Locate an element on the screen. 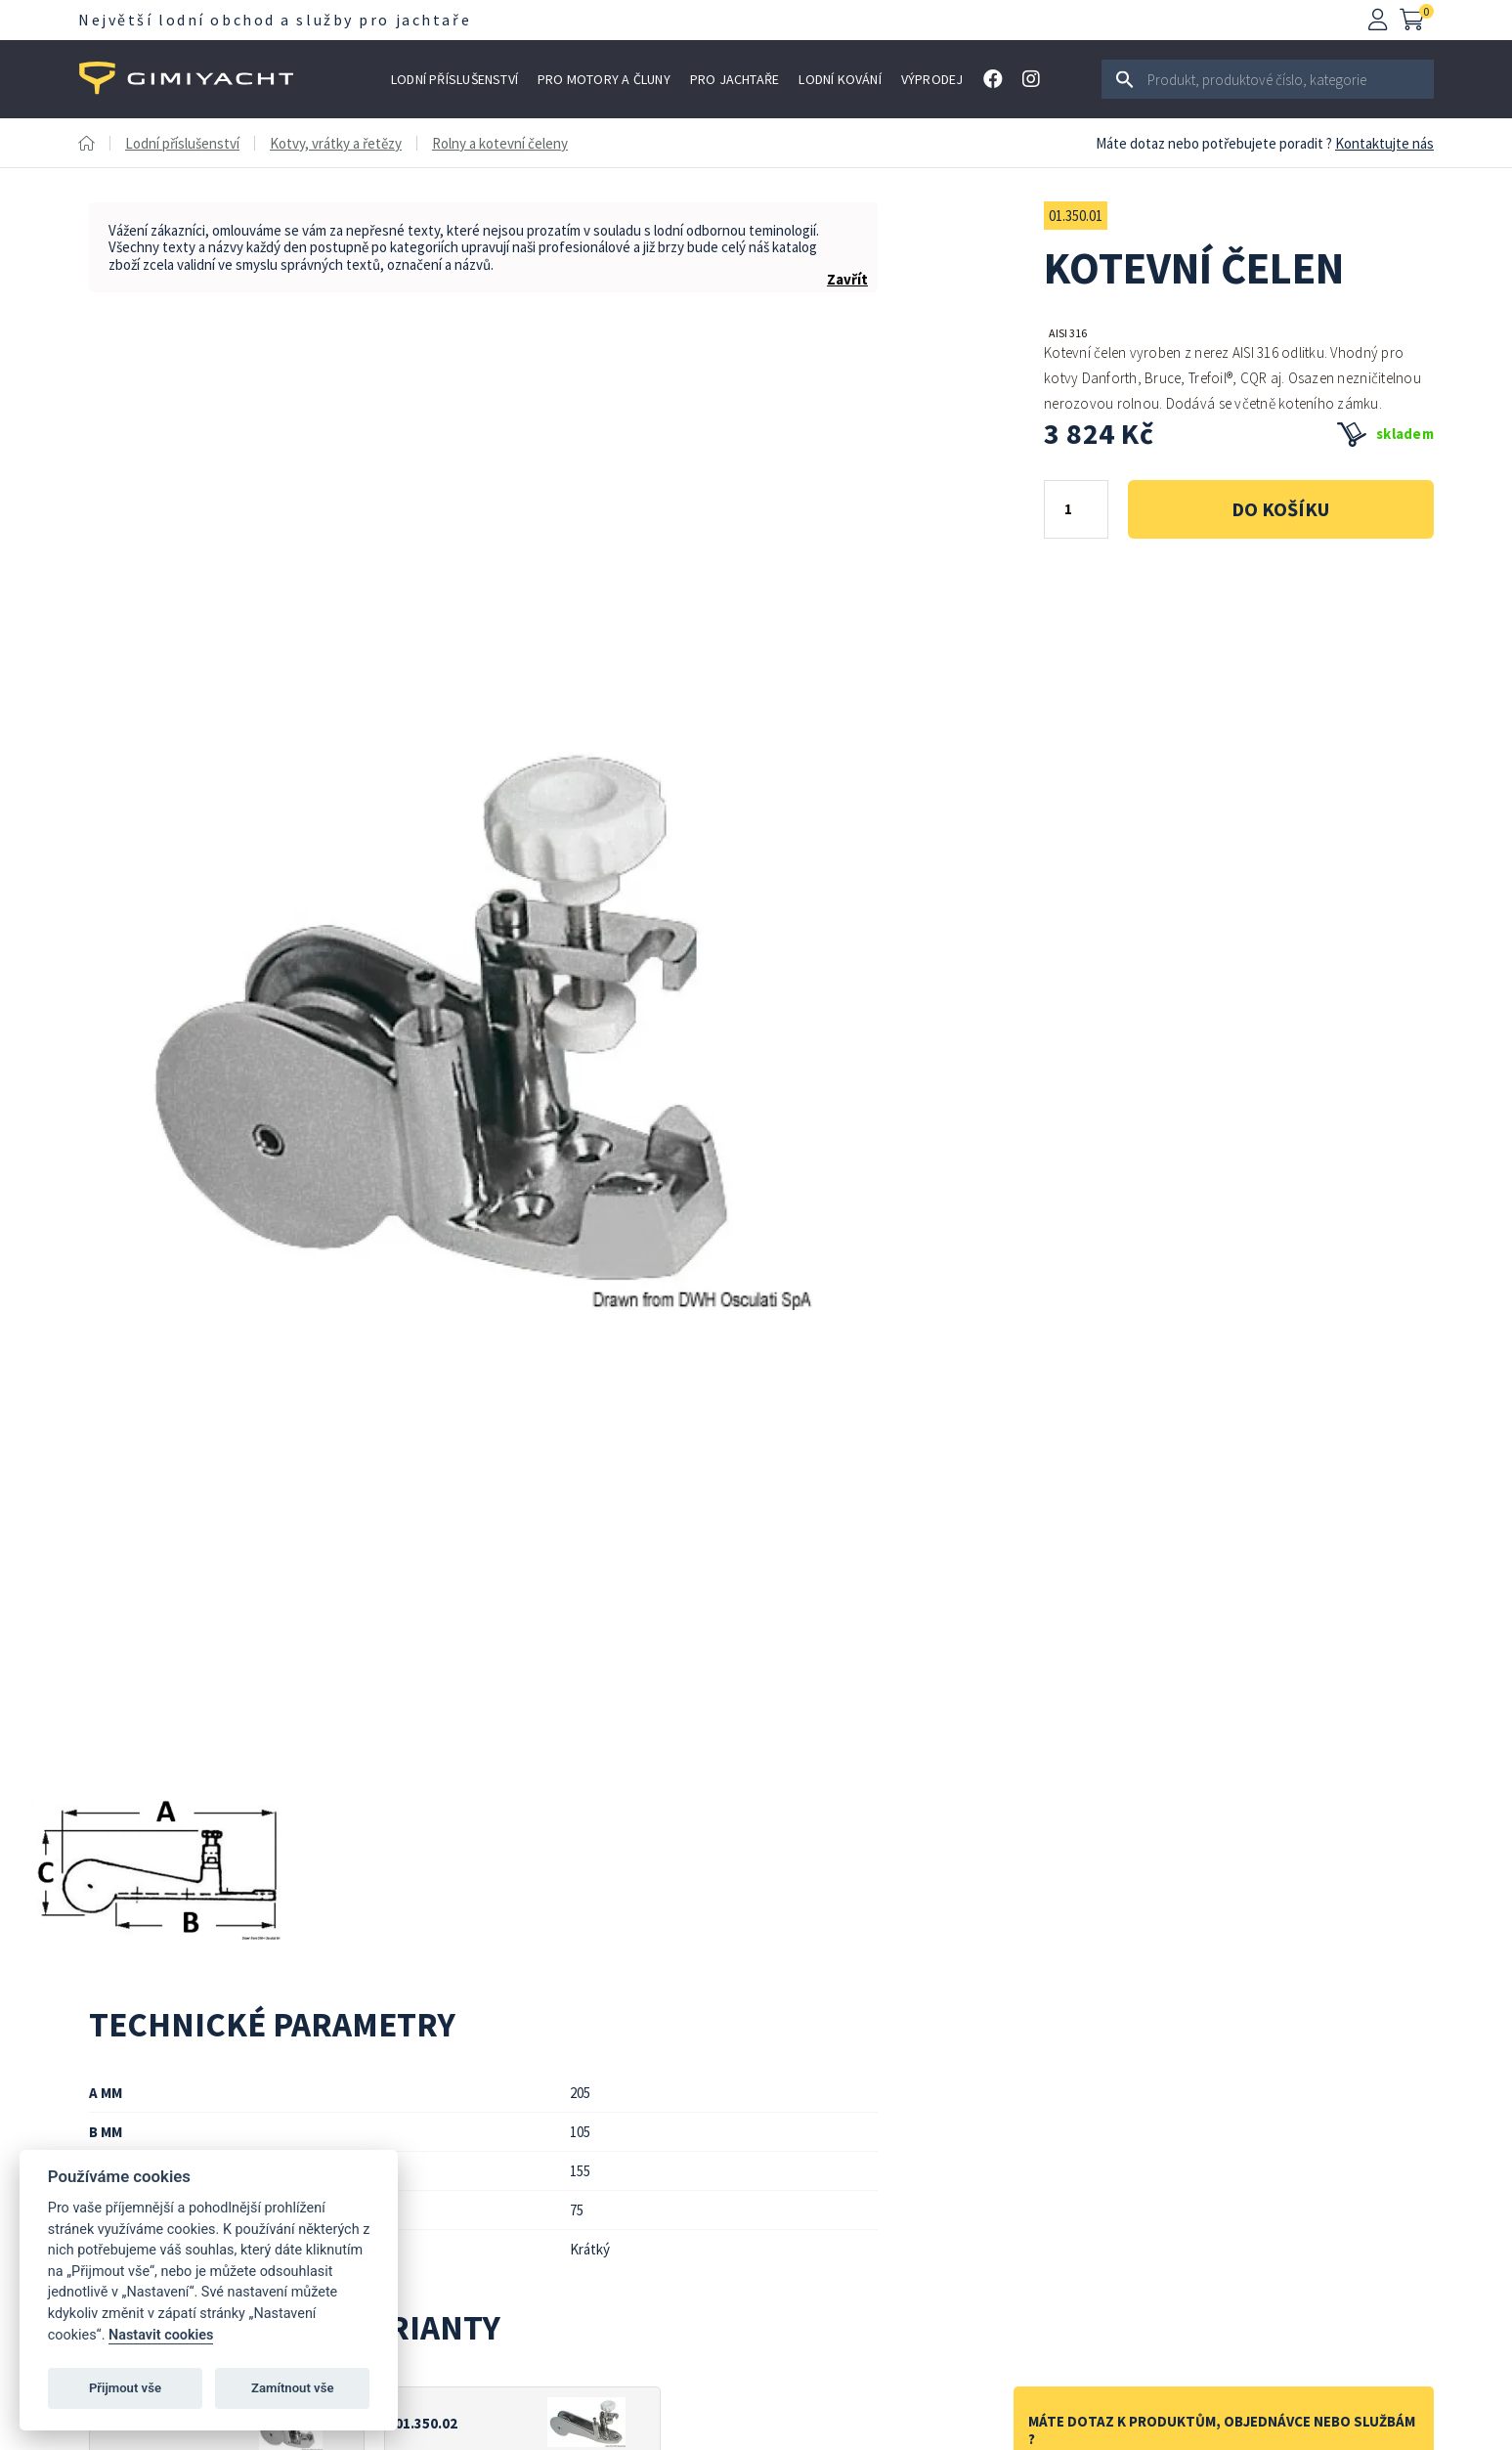  Rolny a kotevní čeleny is located at coordinates (500, 143).